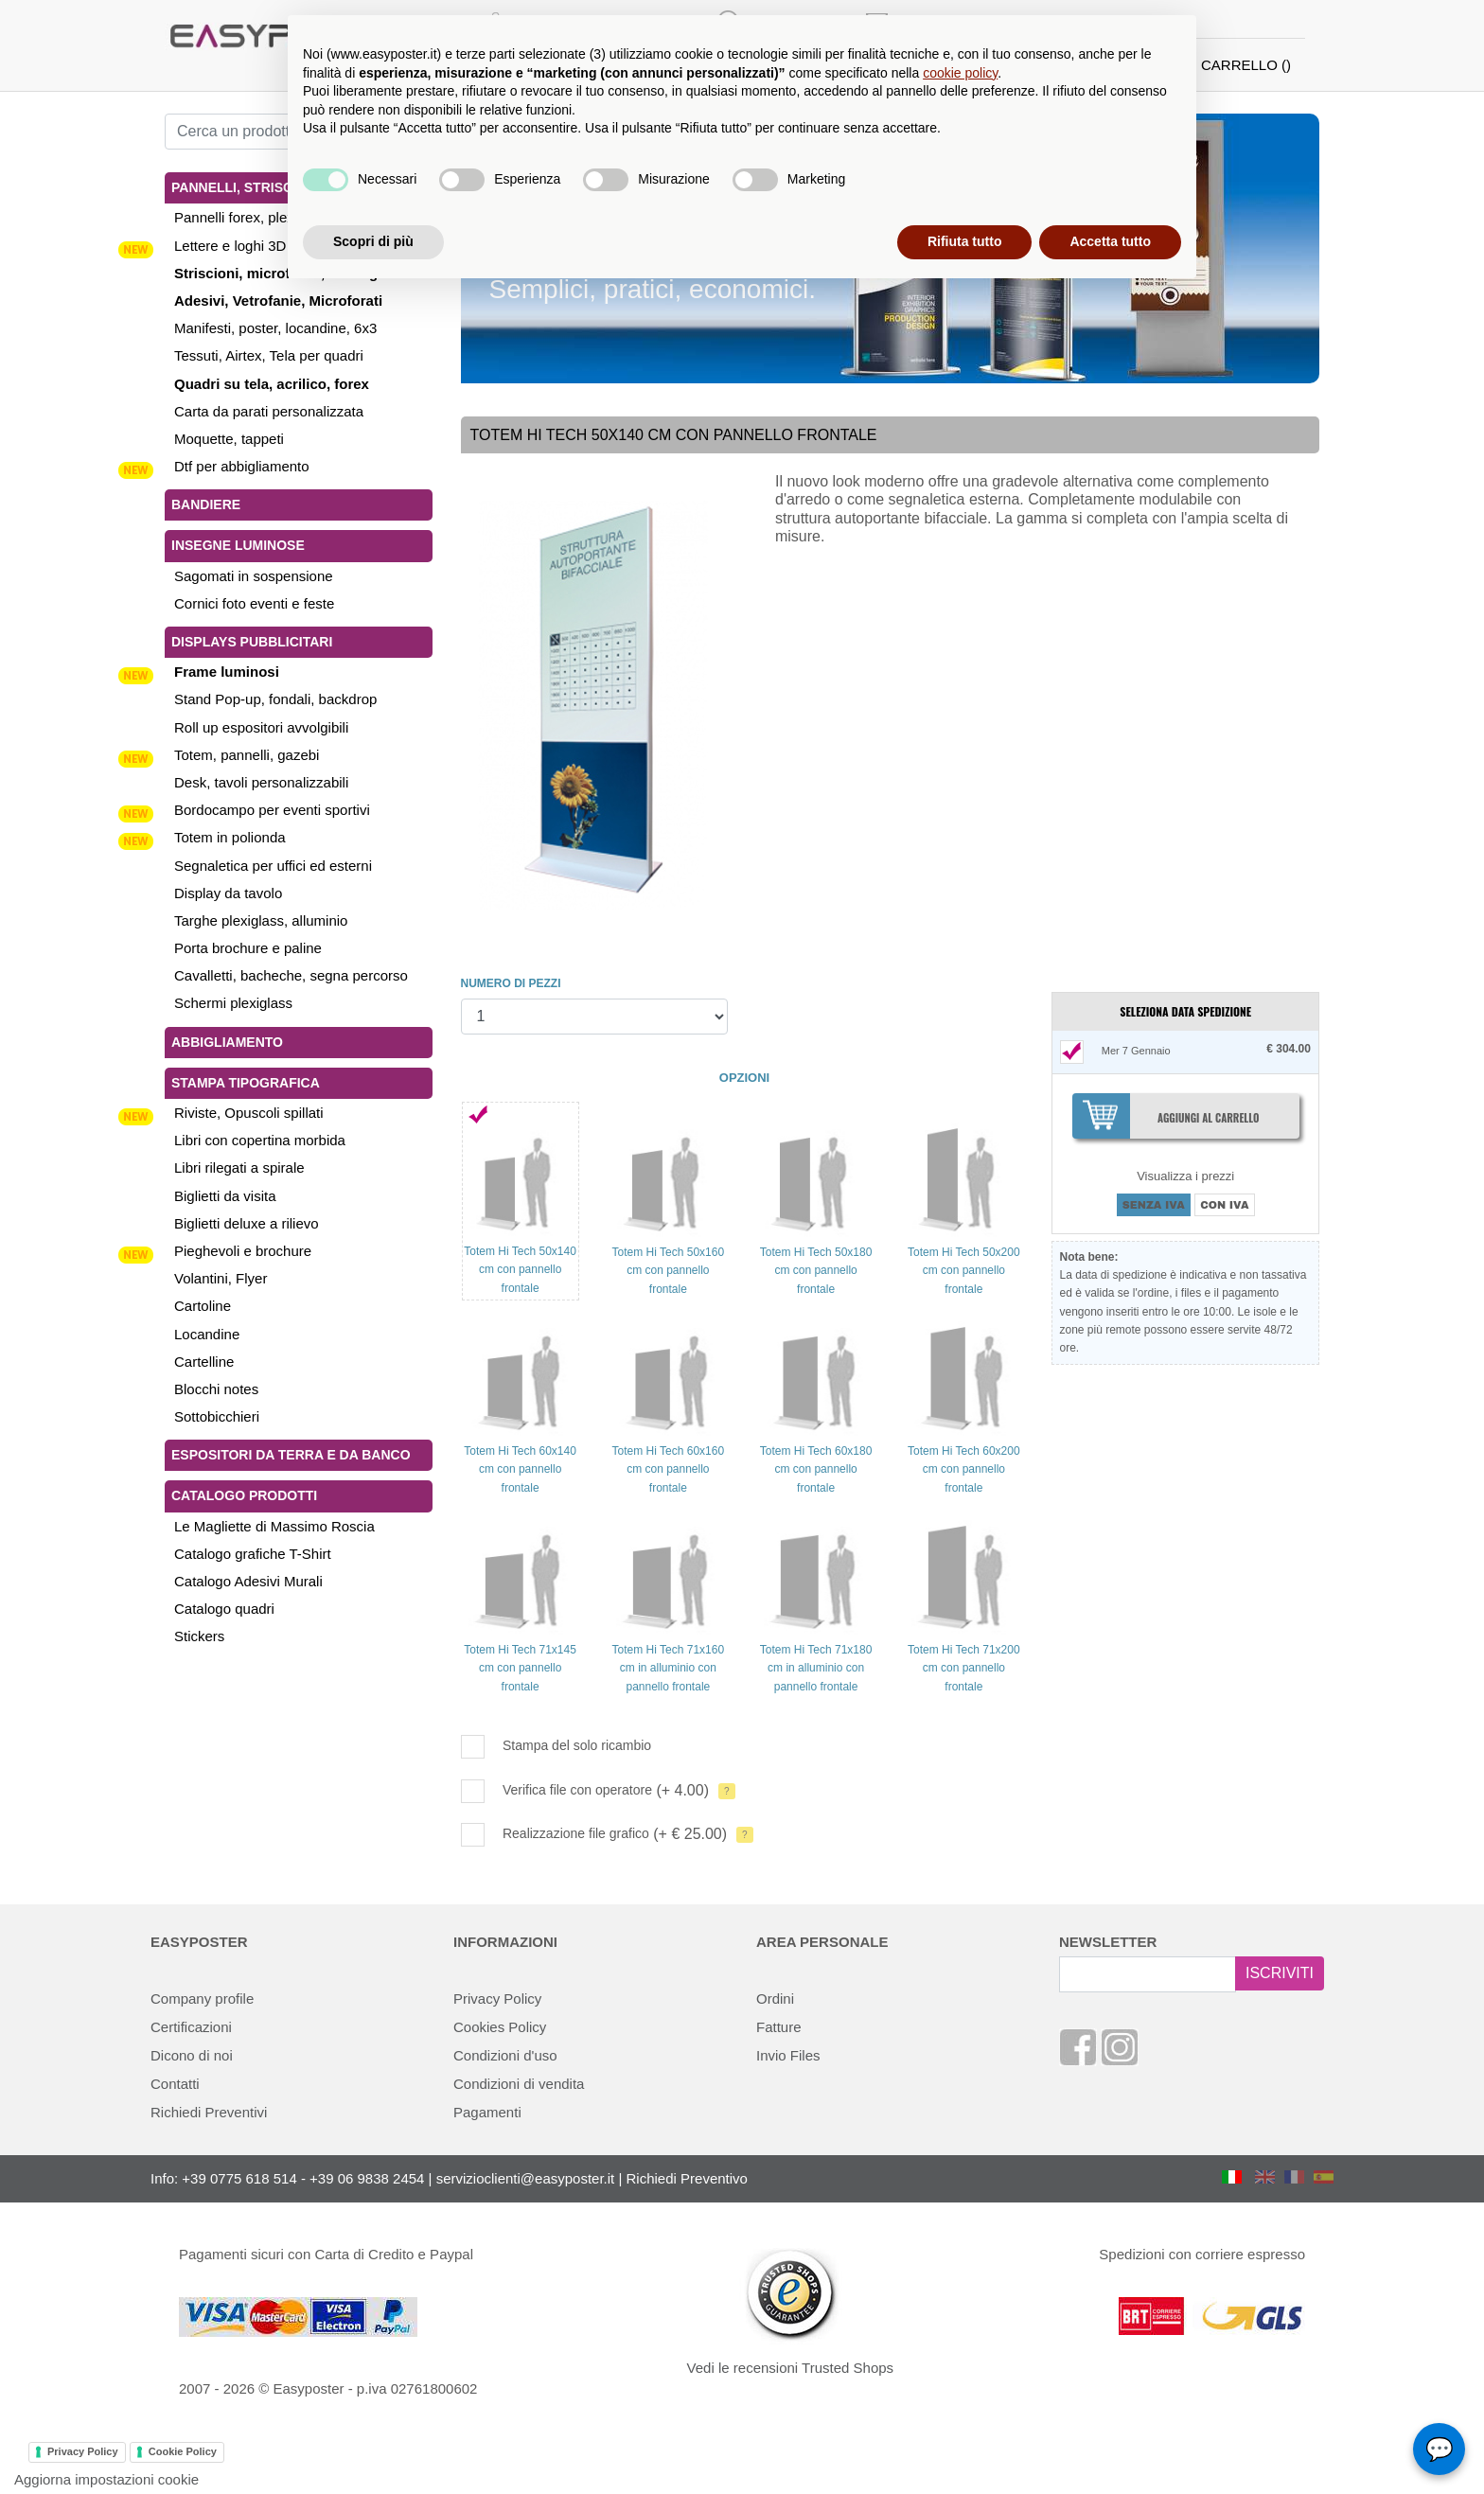  I want to click on Insegne luminose, so click(238, 545).